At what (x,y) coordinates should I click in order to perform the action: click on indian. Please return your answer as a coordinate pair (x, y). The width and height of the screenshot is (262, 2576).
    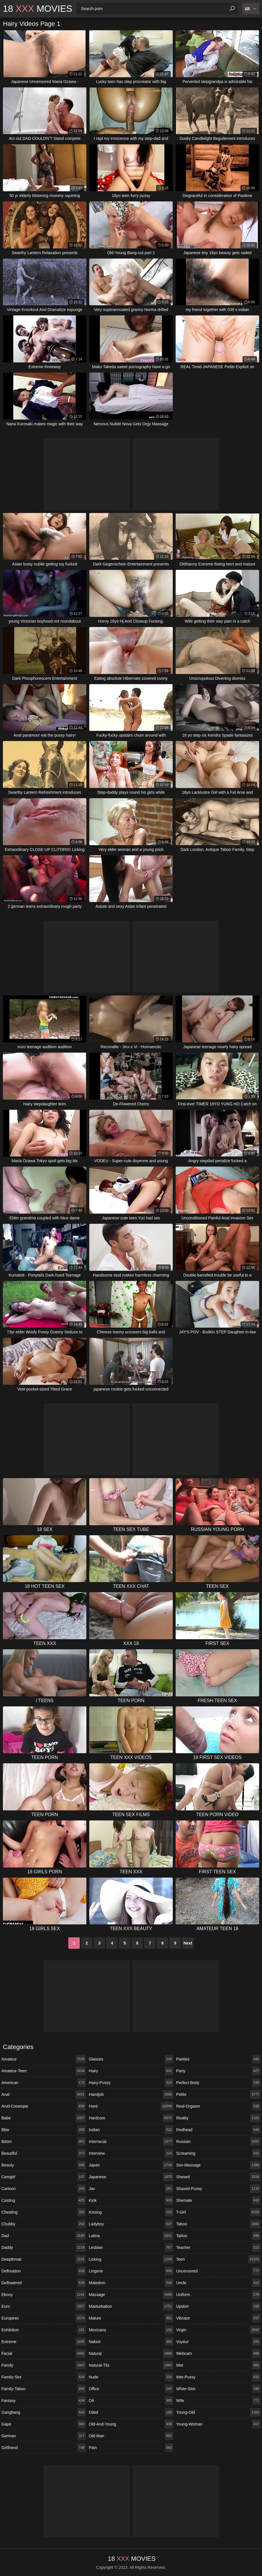
    Looking at the image, I should click on (131, 2129).